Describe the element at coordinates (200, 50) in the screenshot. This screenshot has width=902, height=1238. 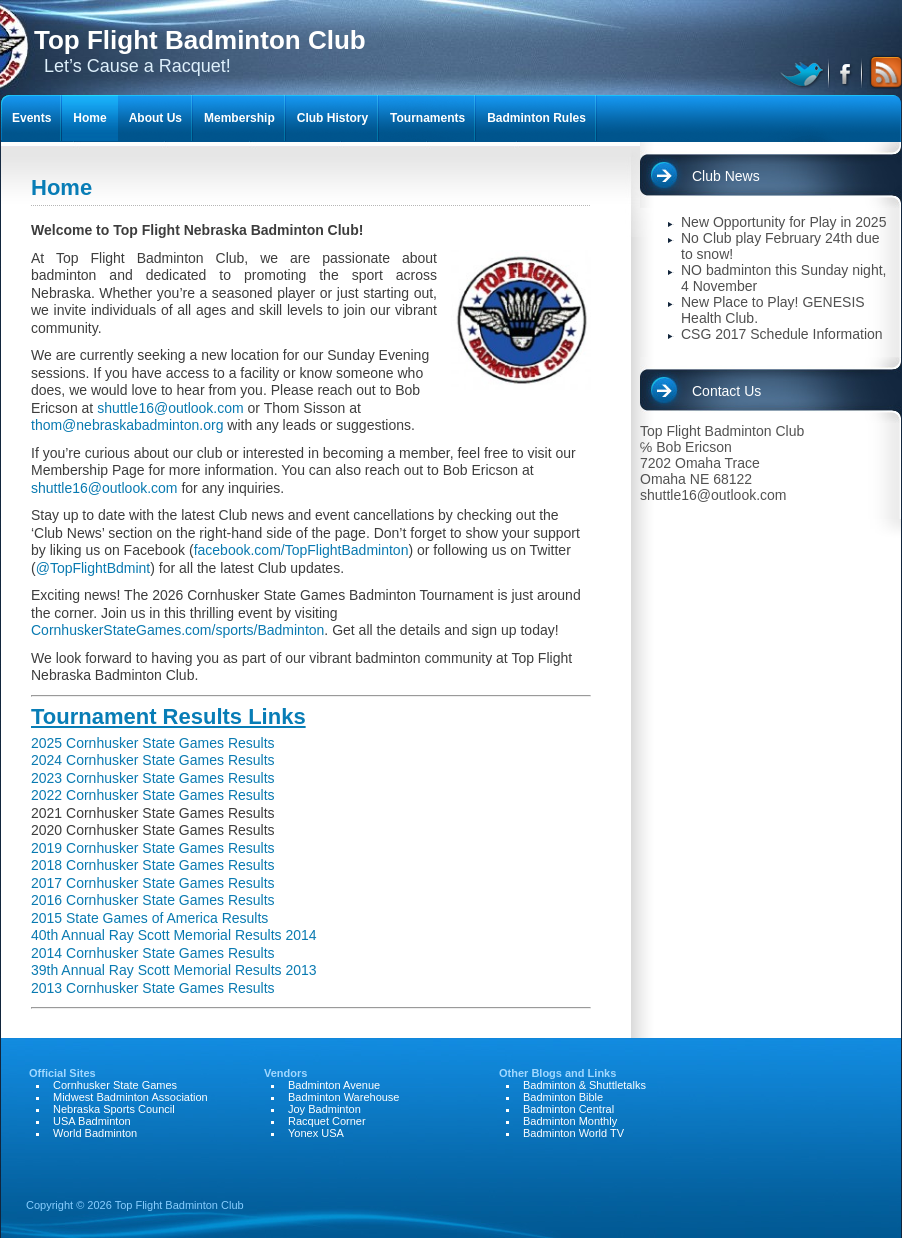
I see `Let’s Cause a Racquet!` at that location.